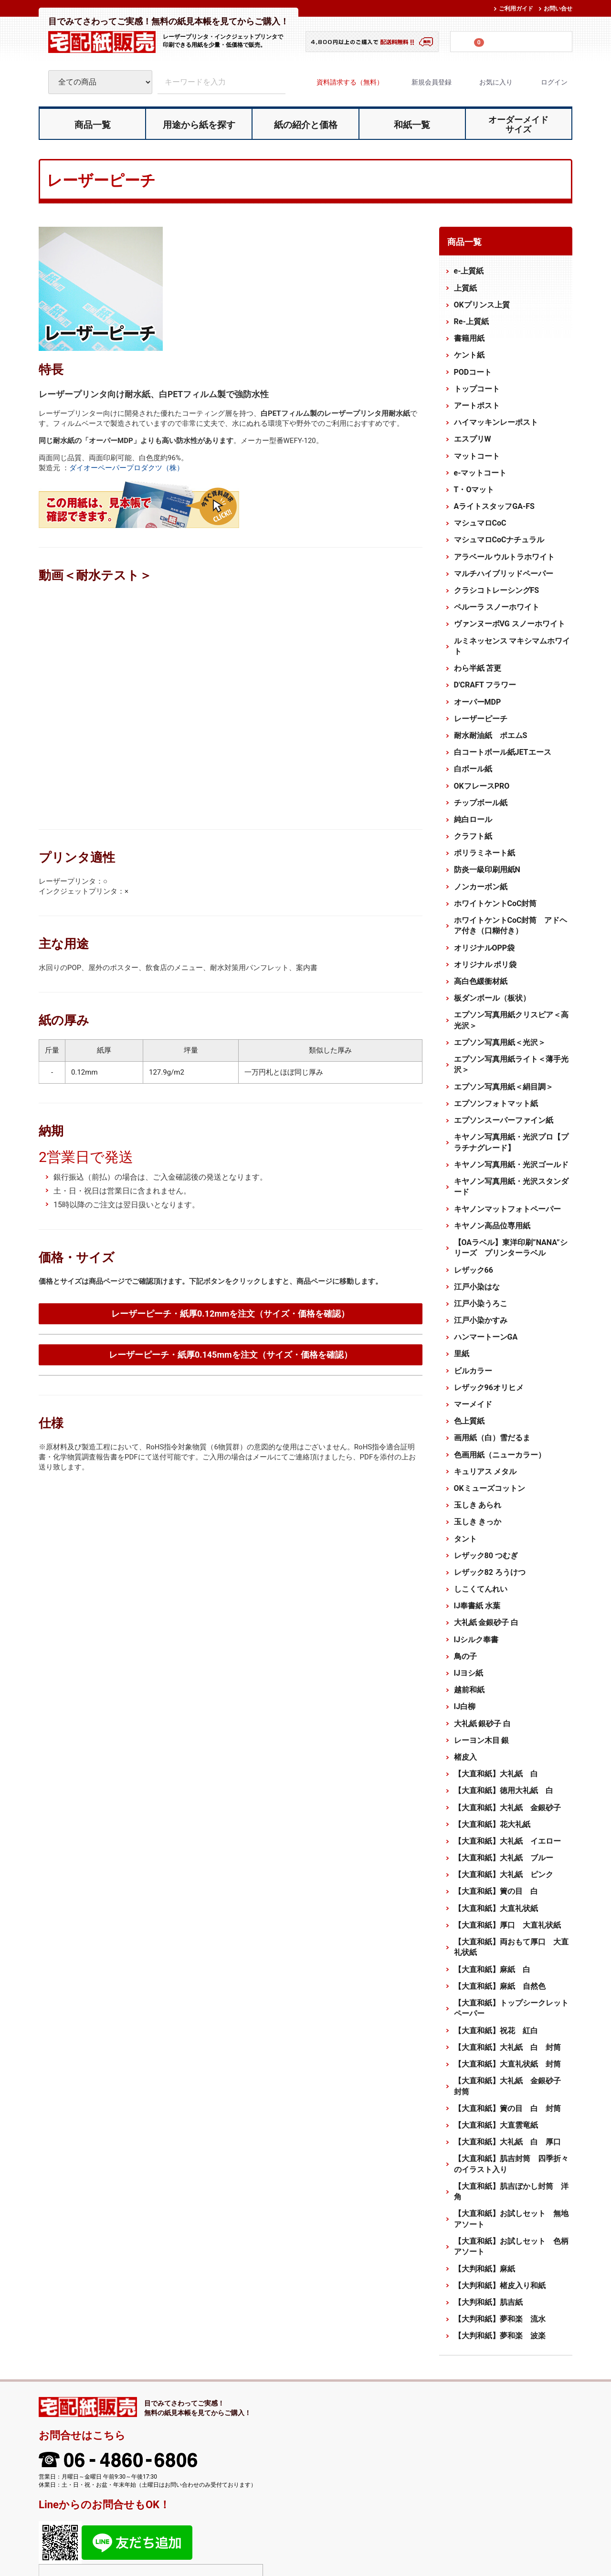  What do you see at coordinates (465, 1706) in the screenshot?
I see `IJ白柳` at bounding box center [465, 1706].